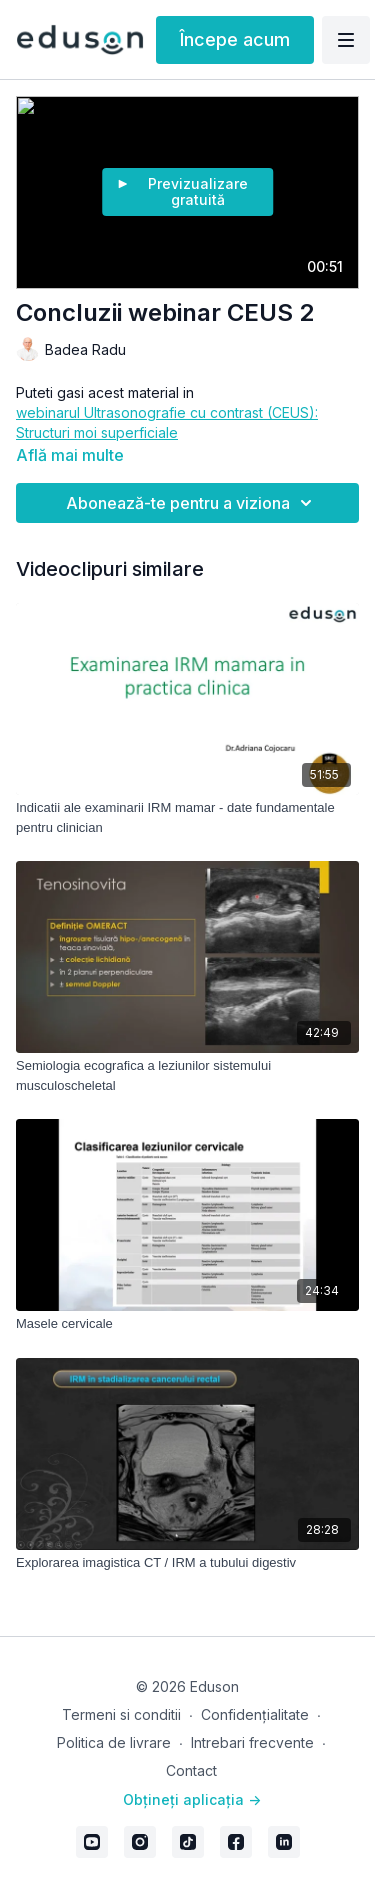 This screenshot has width=375, height=1890. I want to click on [Masele cervicale], so click(187, 1324).